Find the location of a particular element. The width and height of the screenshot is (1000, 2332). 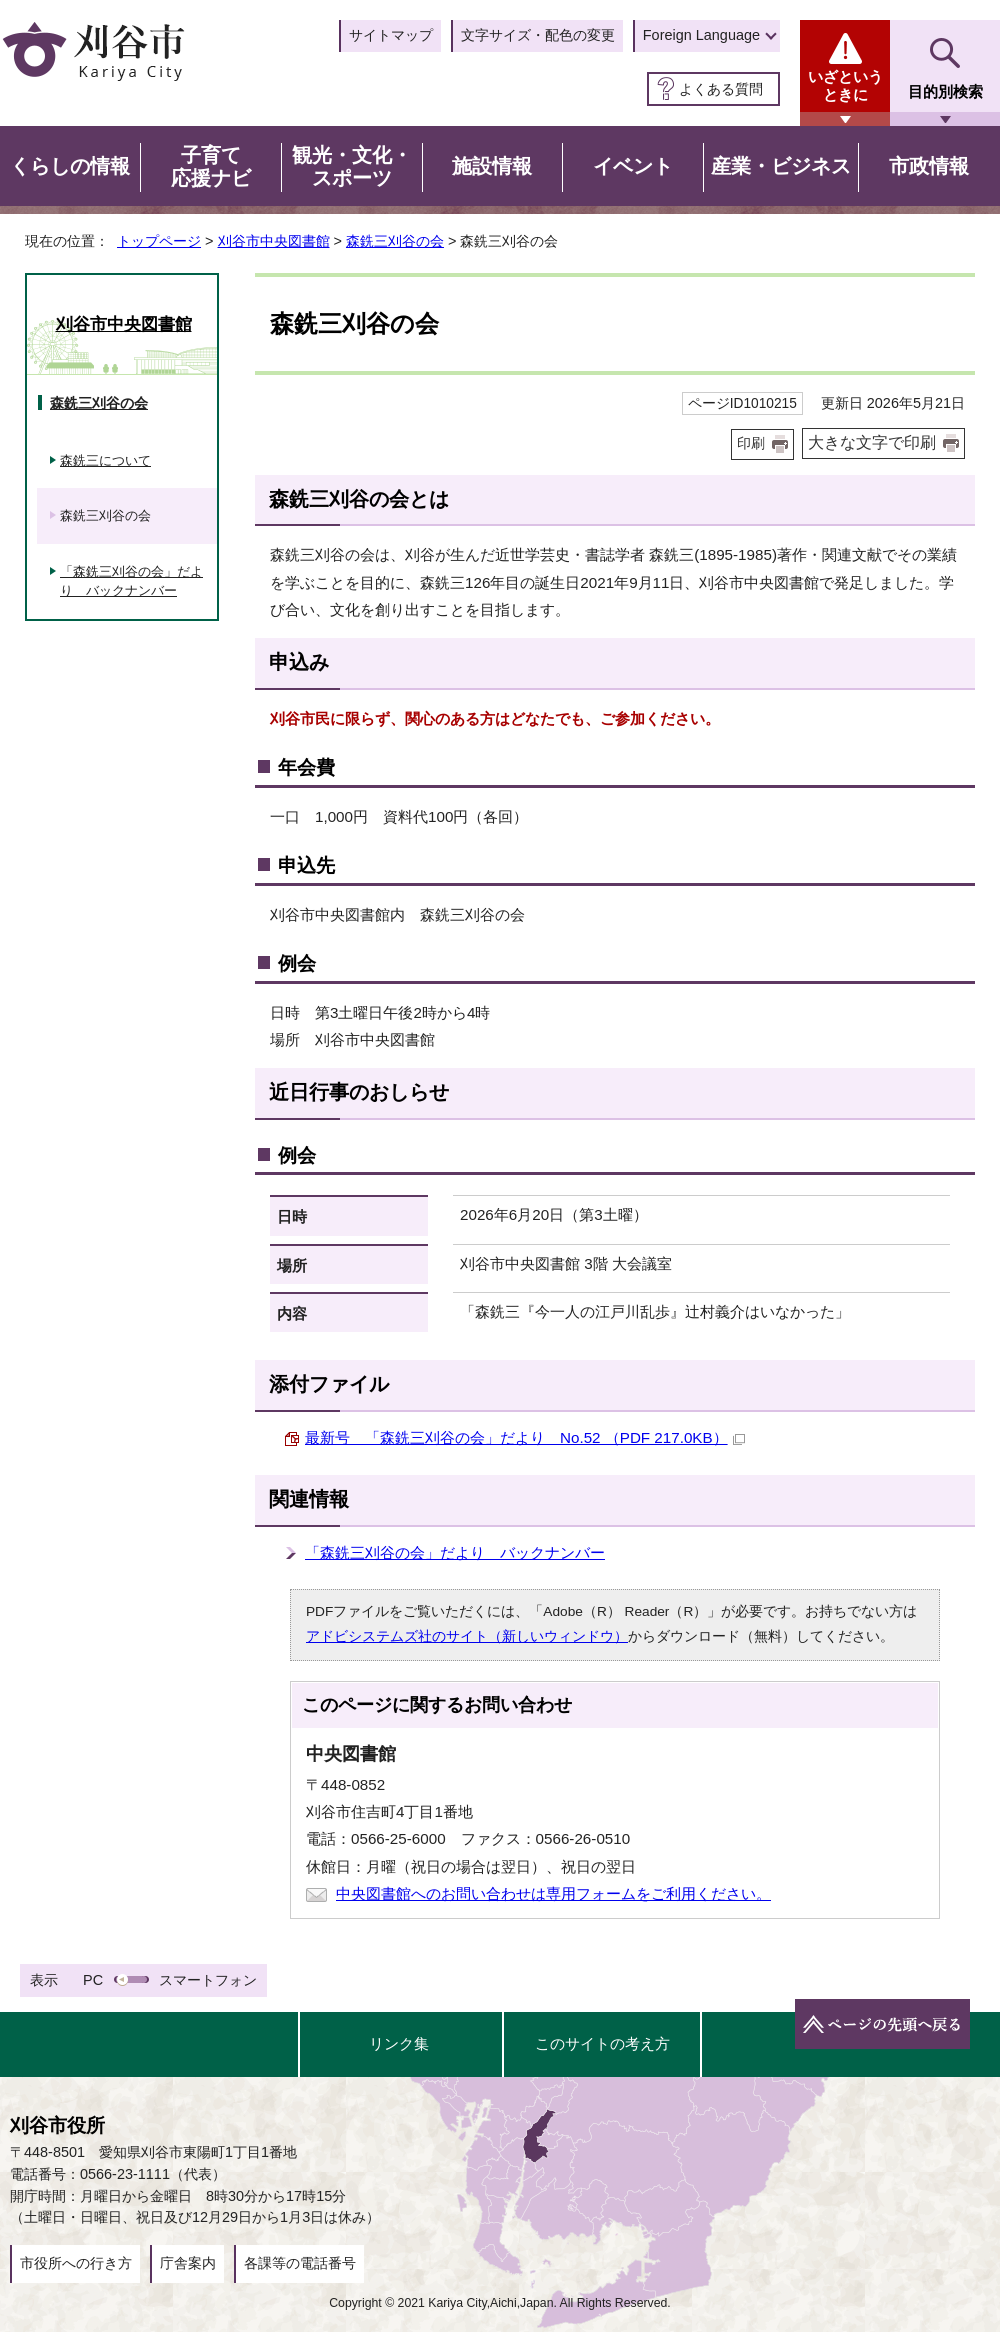

アドビシステムズ社のサイト（新しいウィンドウ） is located at coordinates (467, 1636).